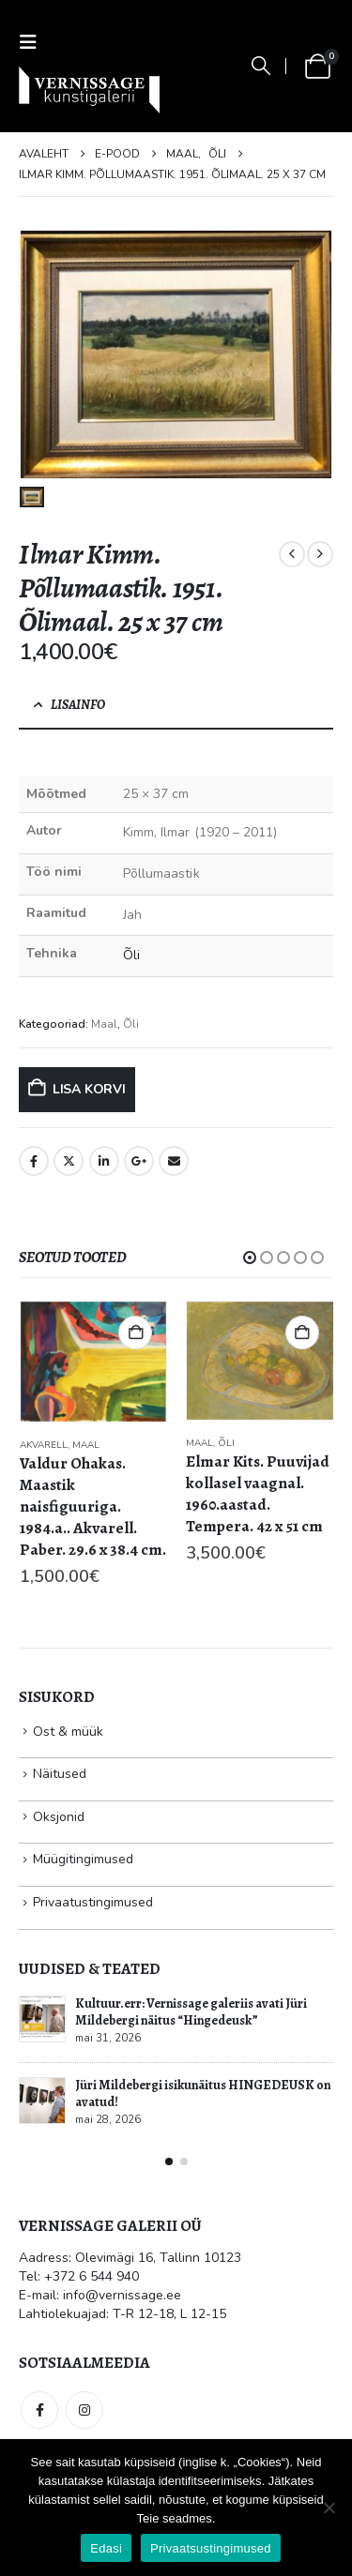  I want to click on Maal, so click(104, 1024).